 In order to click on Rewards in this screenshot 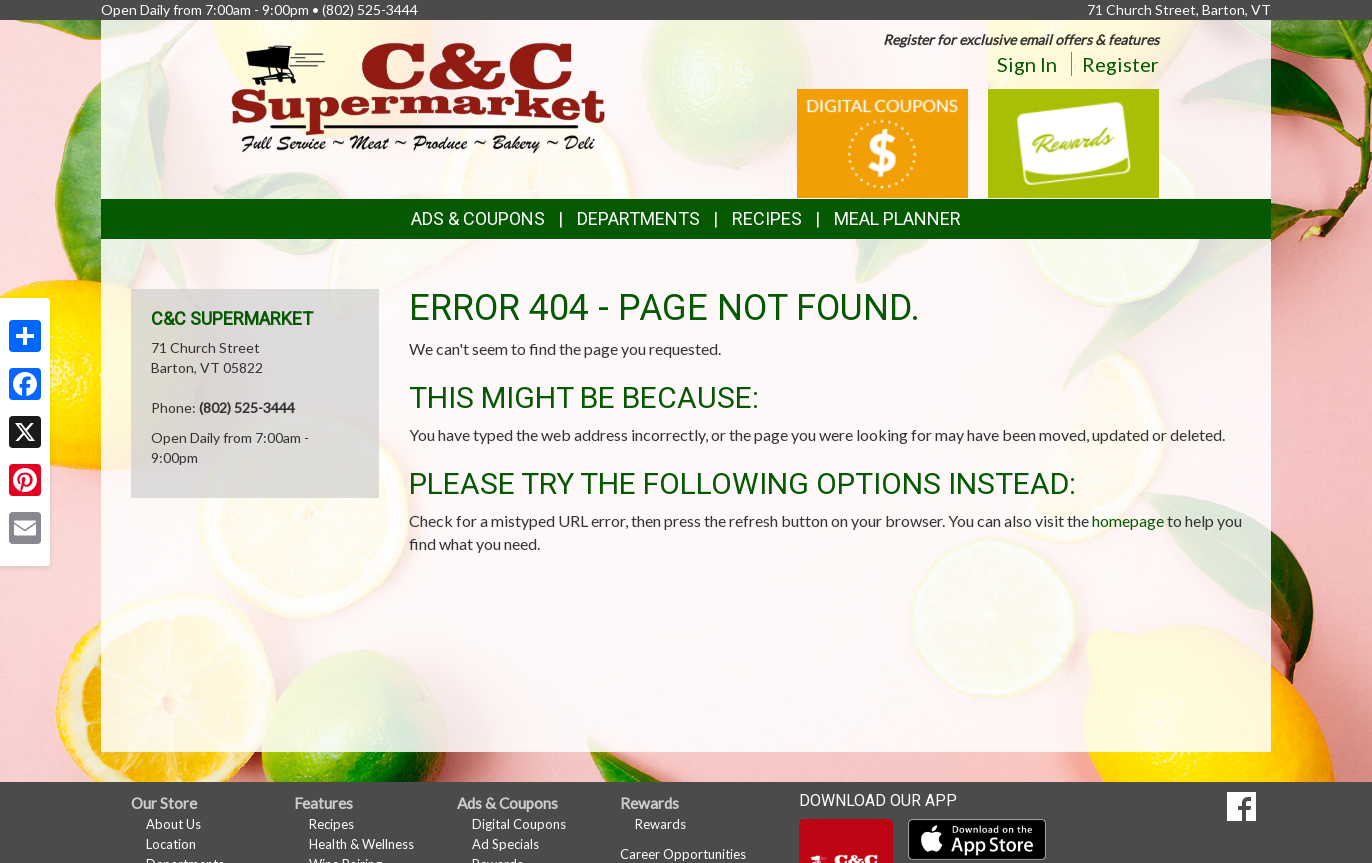, I will do `click(660, 824)`.